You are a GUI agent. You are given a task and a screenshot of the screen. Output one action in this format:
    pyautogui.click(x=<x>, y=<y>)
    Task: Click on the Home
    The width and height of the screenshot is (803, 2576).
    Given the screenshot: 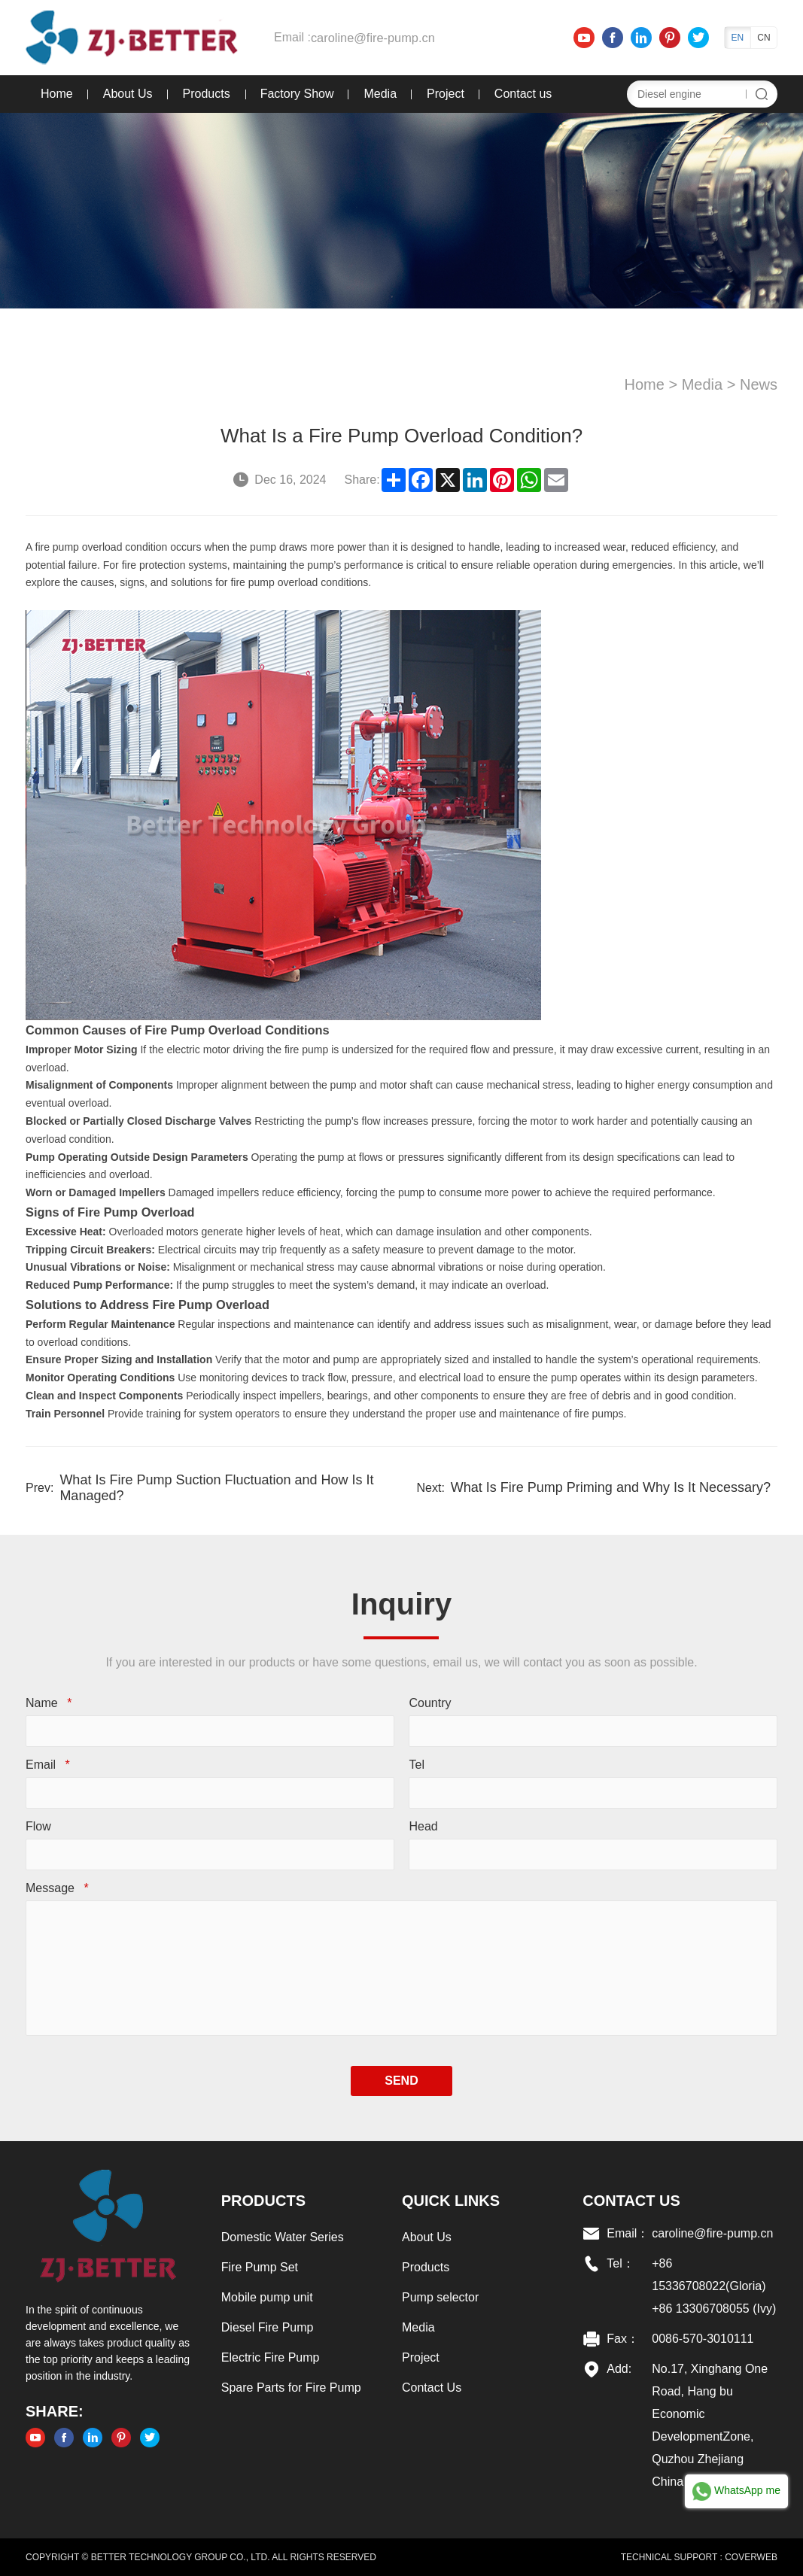 What is the action you would take?
    pyautogui.click(x=55, y=93)
    